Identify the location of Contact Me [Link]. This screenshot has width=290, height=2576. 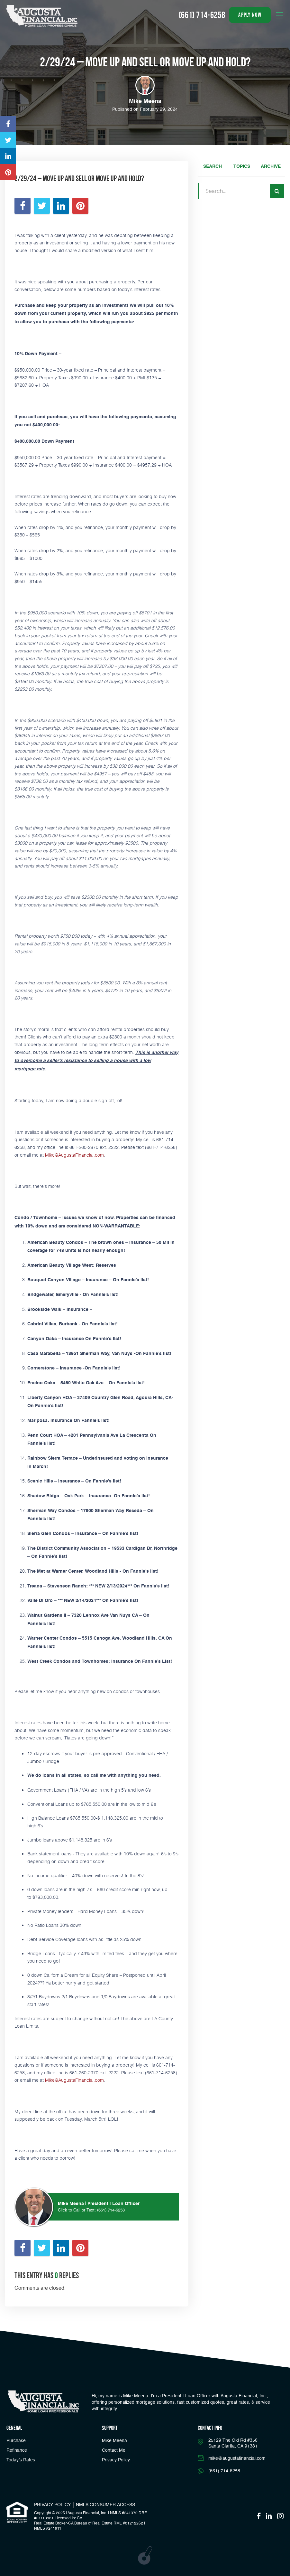
(113, 2450).